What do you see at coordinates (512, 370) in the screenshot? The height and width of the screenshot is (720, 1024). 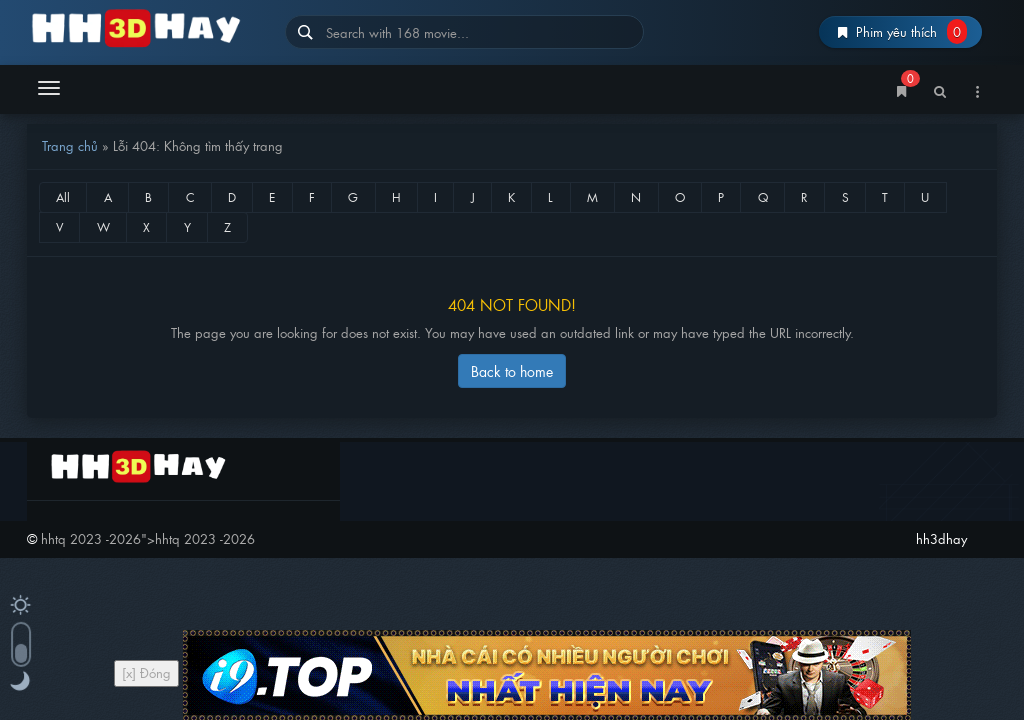 I see `Back to home` at bounding box center [512, 370].